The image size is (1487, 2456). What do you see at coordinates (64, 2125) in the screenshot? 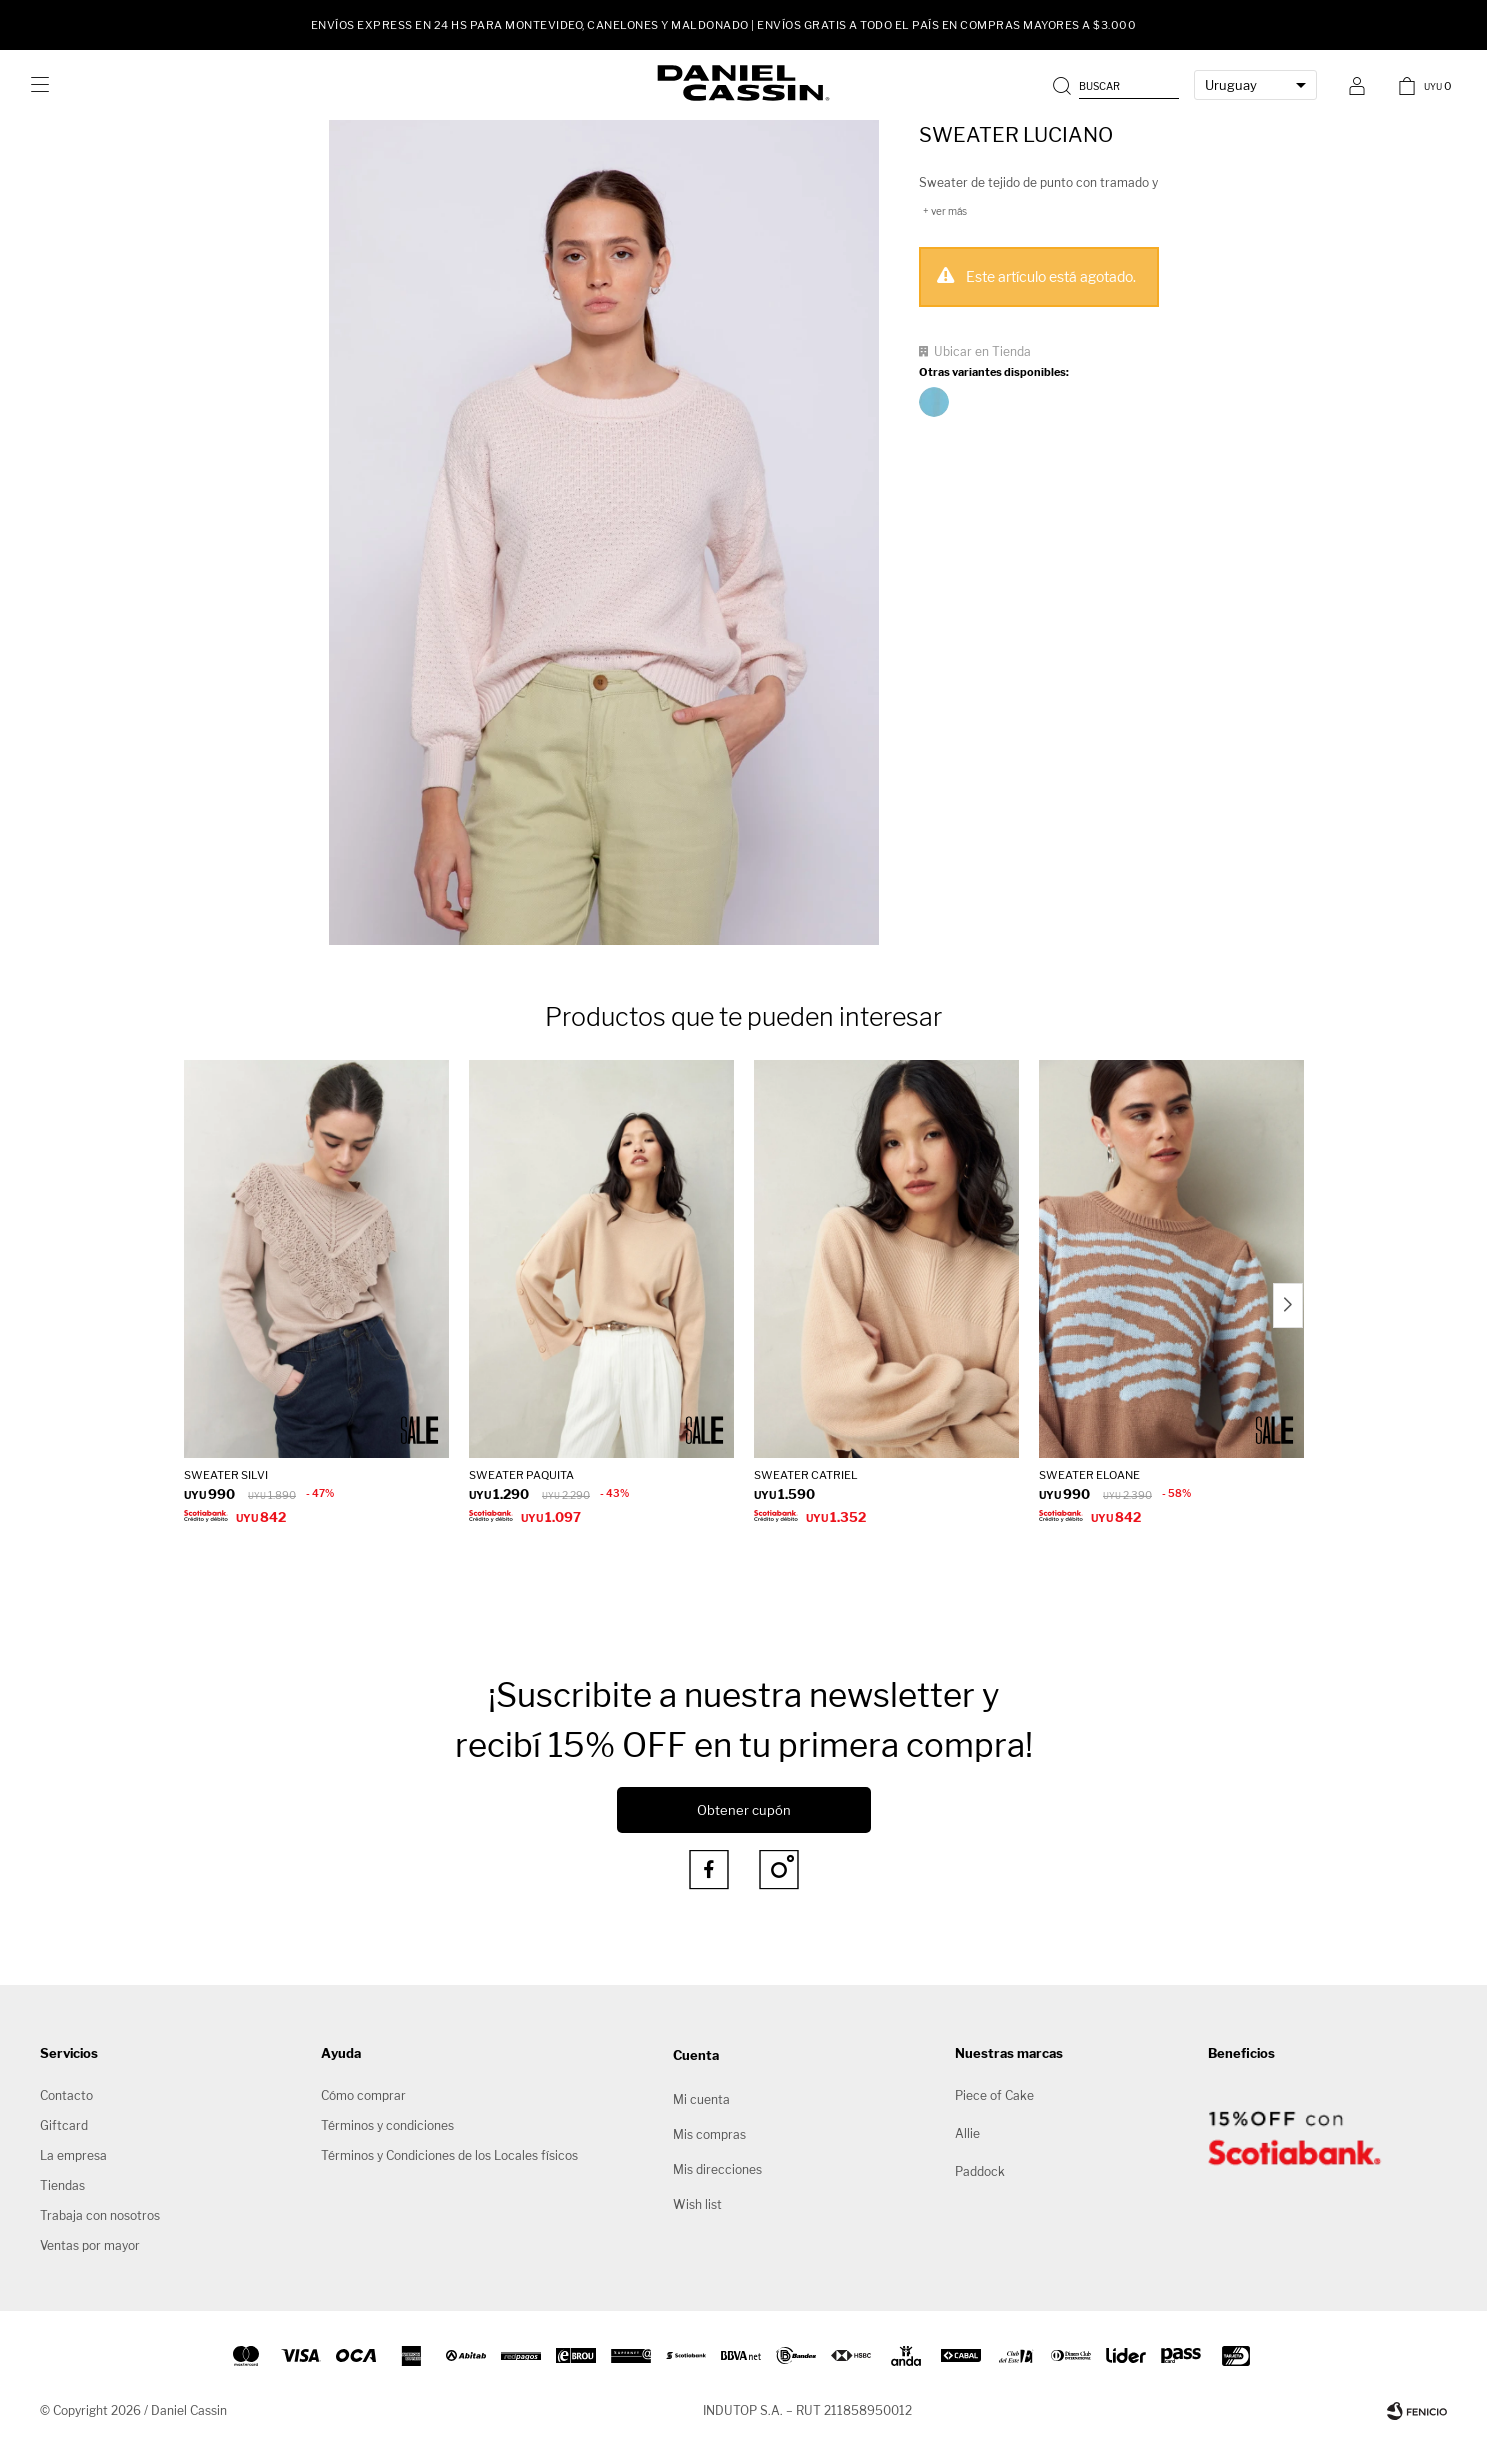
I see `Giftcard` at bounding box center [64, 2125].